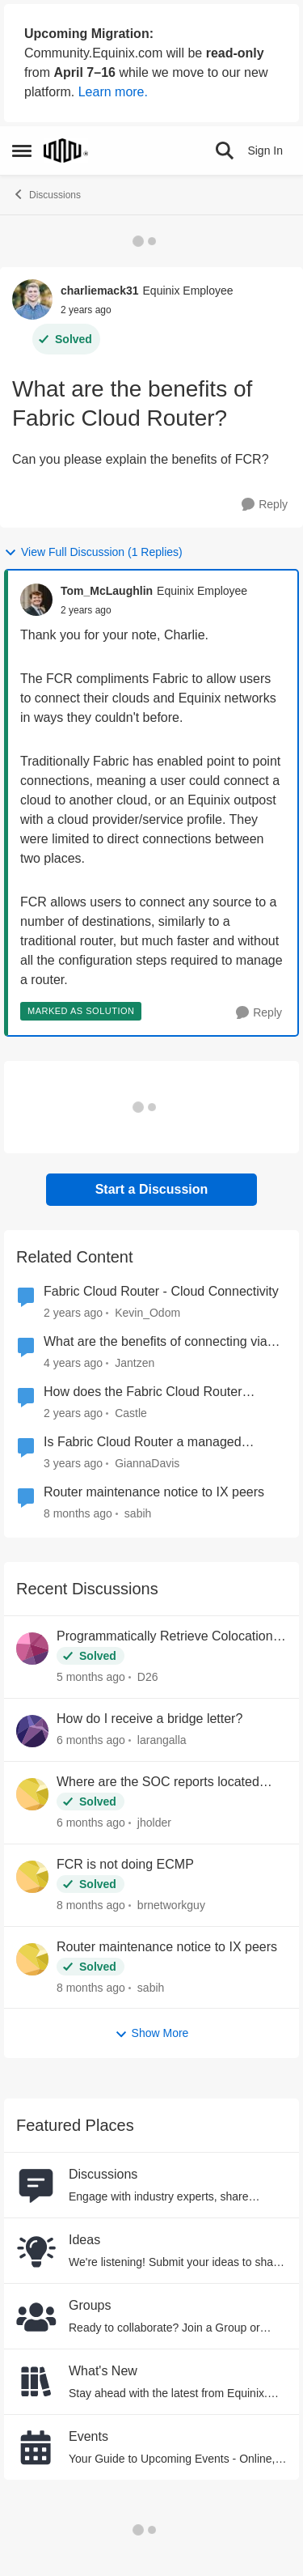 The width and height of the screenshot is (303, 2576). What do you see at coordinates (93, 552) in the screenshot?
I see `View Full Discussion (1 Replies)` at bounding box center [93, 552].